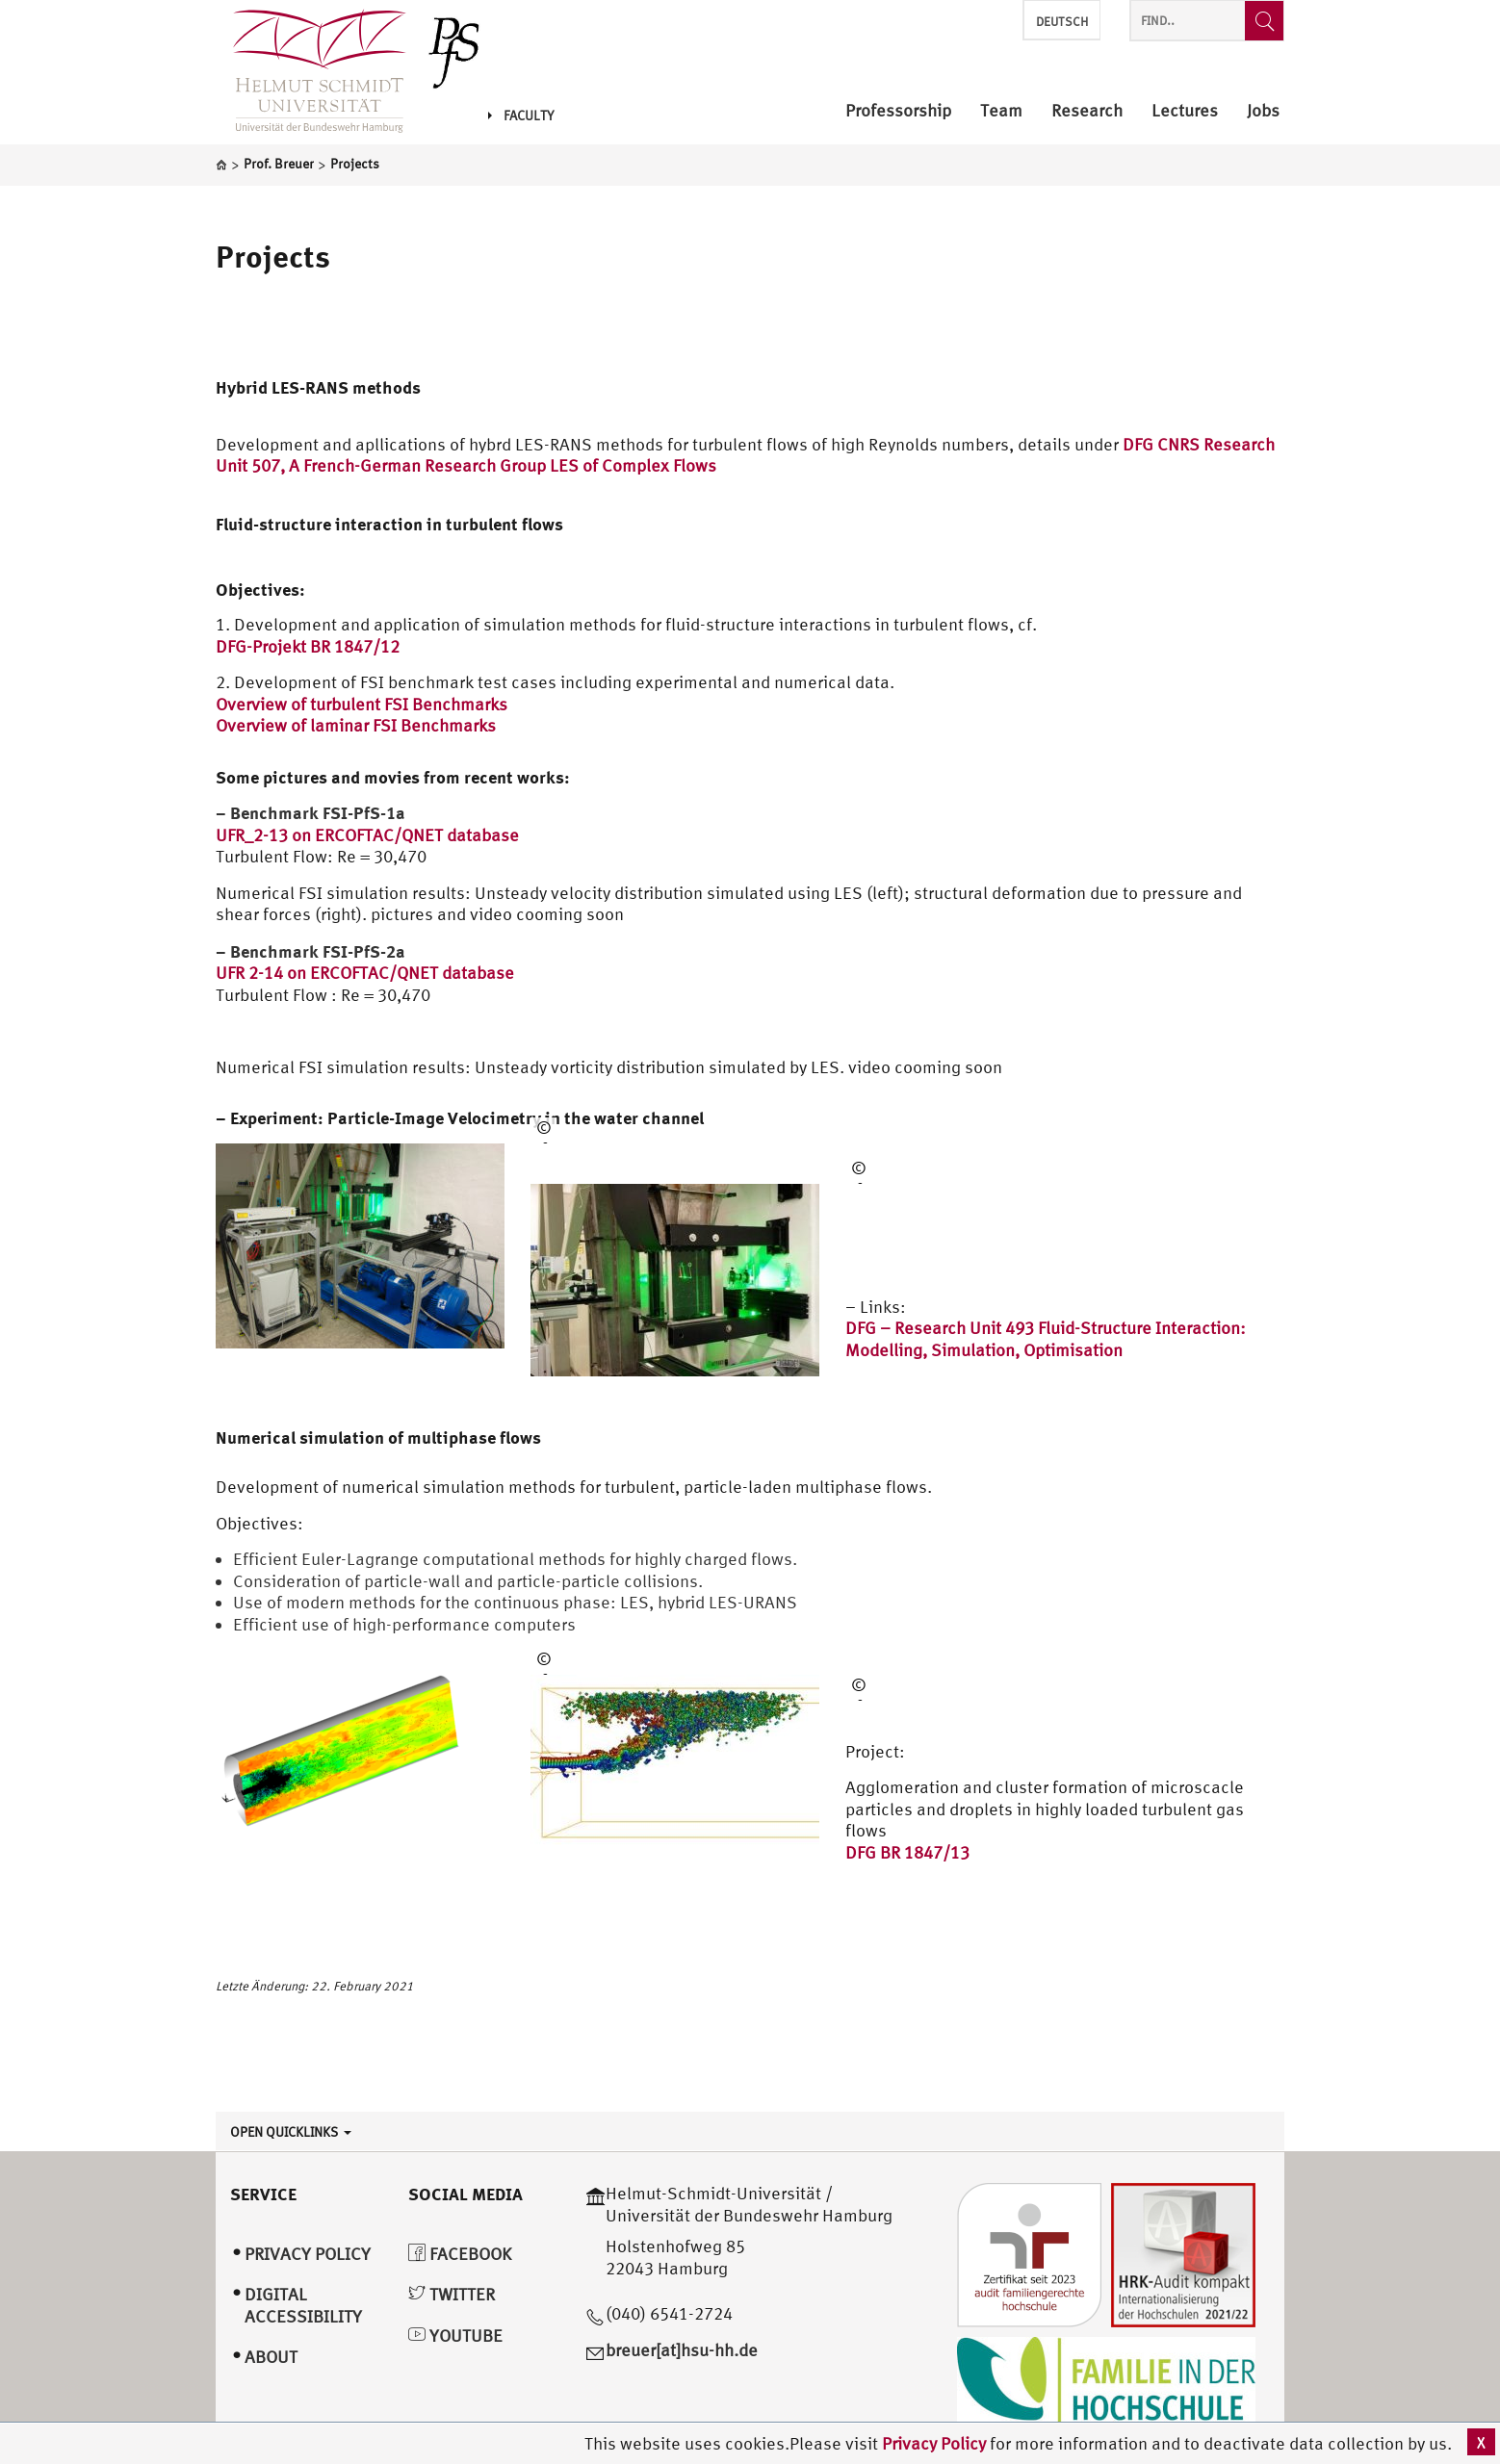  What do you see at coordinates (1264, 20) in the screenshot?
I see `[Find..]` at bounding box center [1264, 20].